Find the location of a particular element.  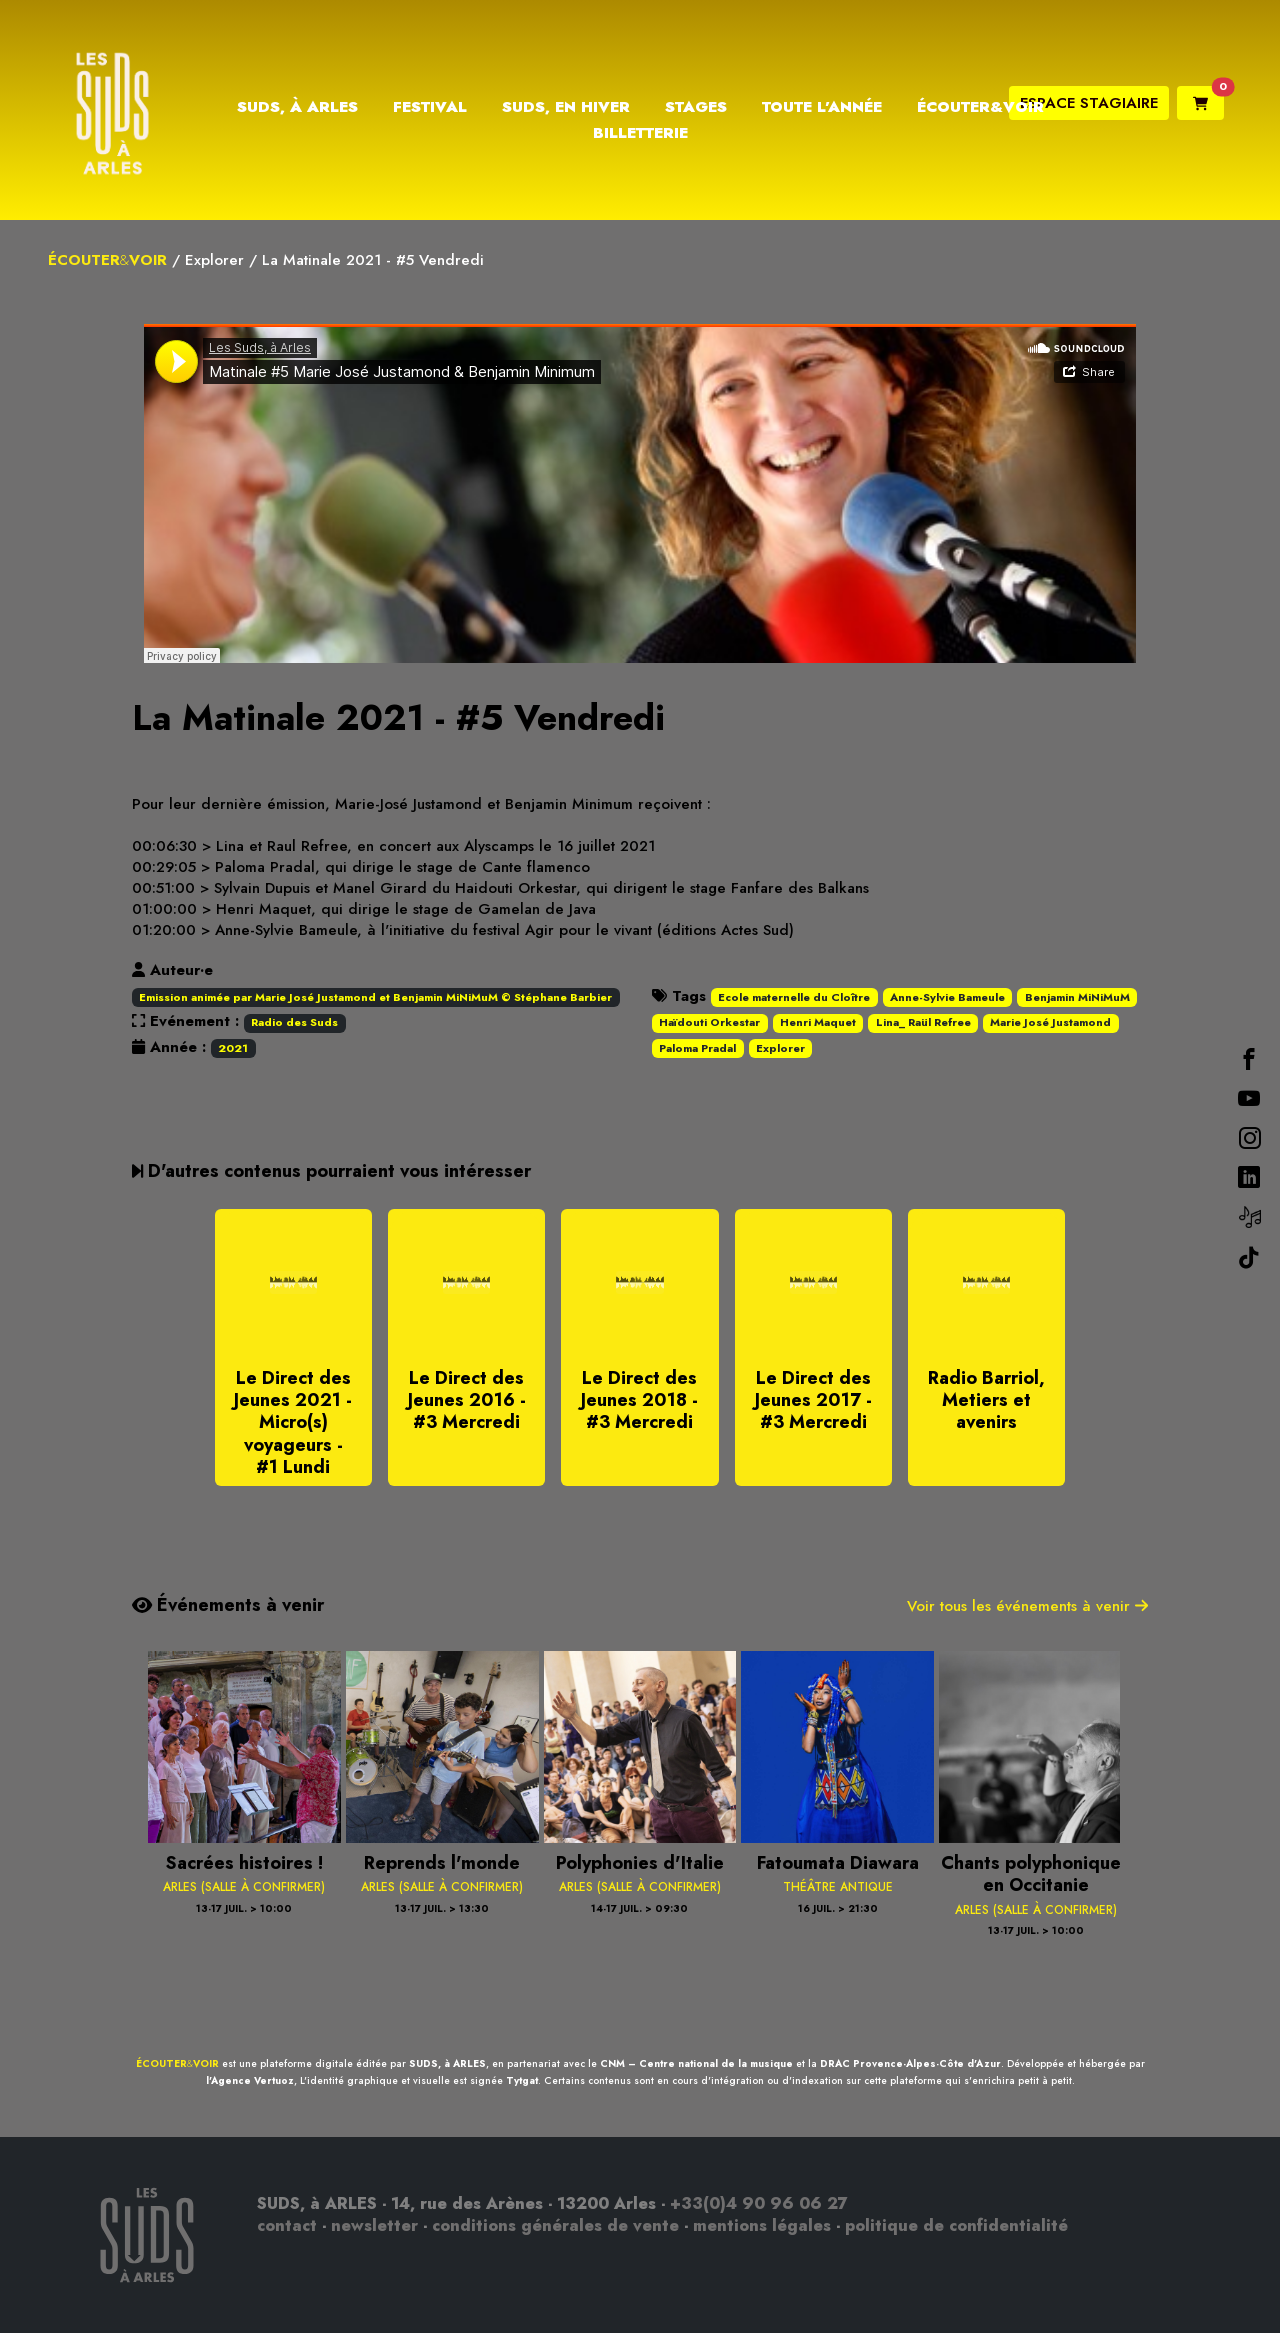

Festival is located at coordinates (430, 107).